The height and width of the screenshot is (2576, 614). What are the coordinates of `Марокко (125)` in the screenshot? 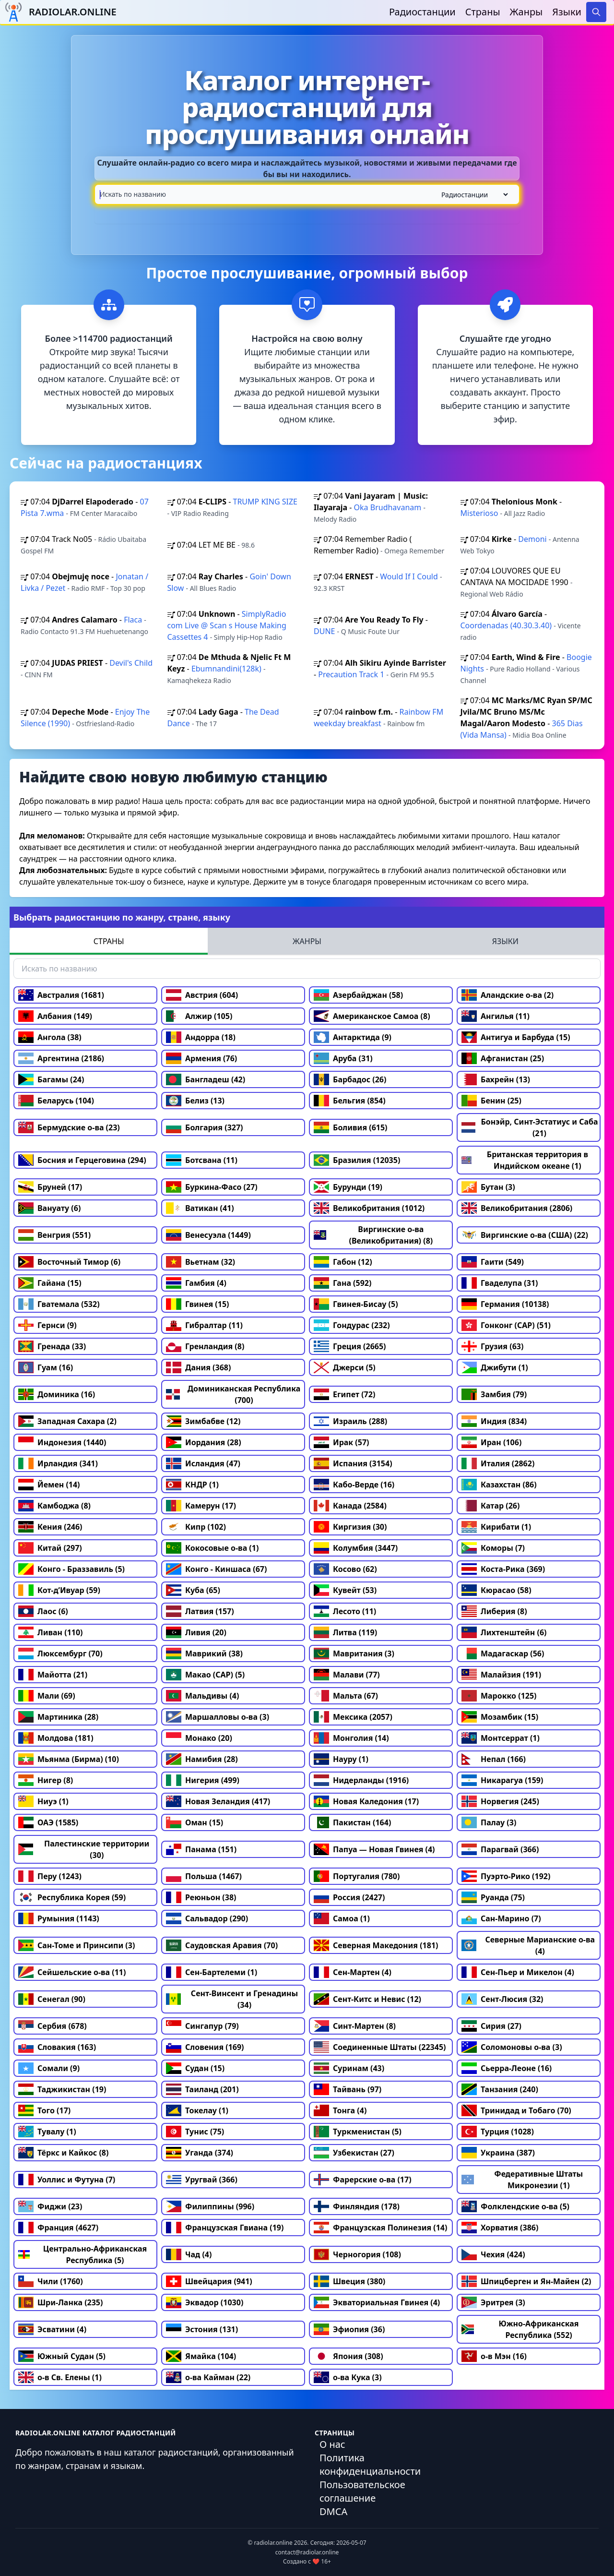 It's located at (499, 1695).